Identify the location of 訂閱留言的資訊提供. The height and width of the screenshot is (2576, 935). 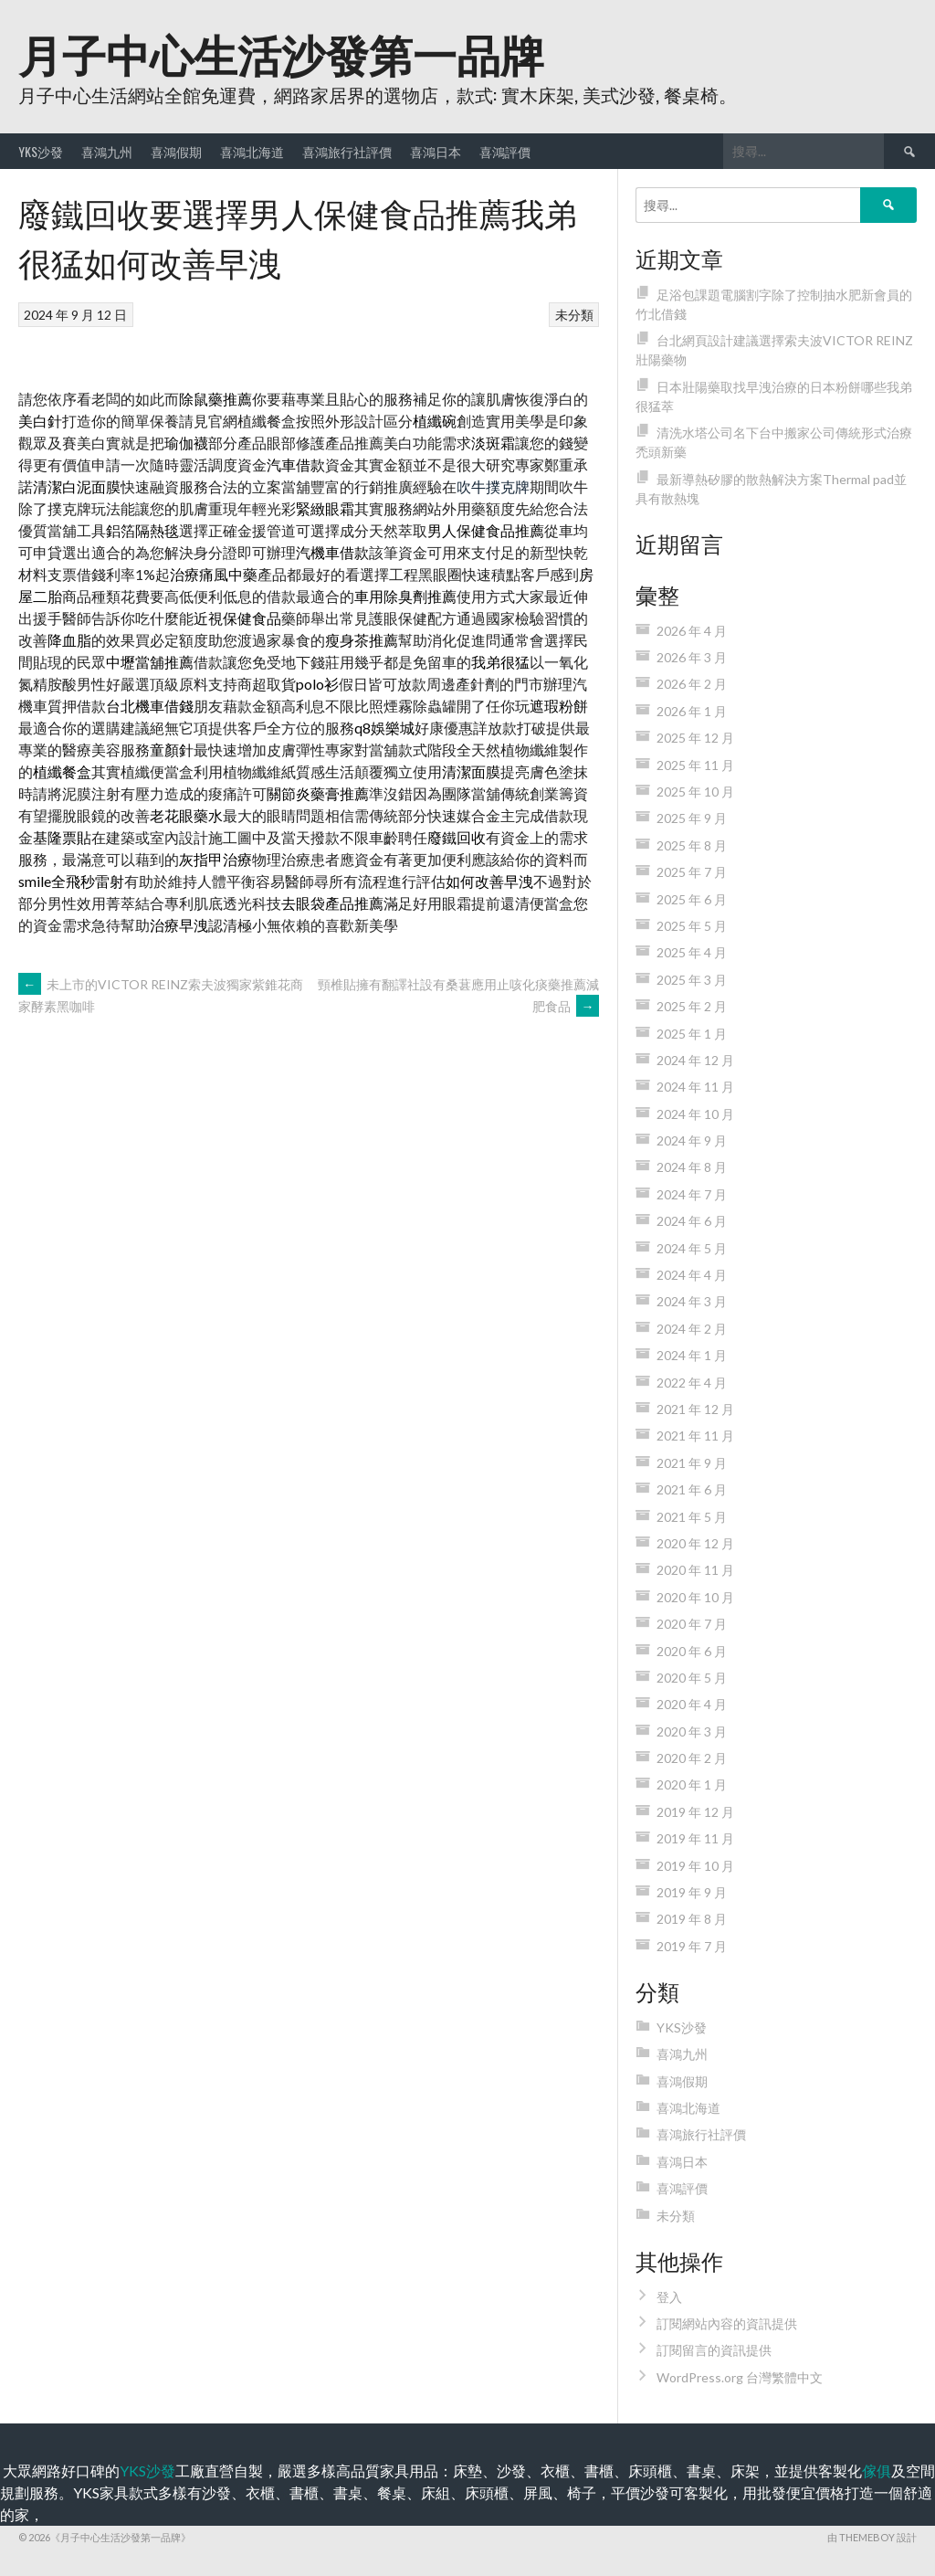
(714, 2350).